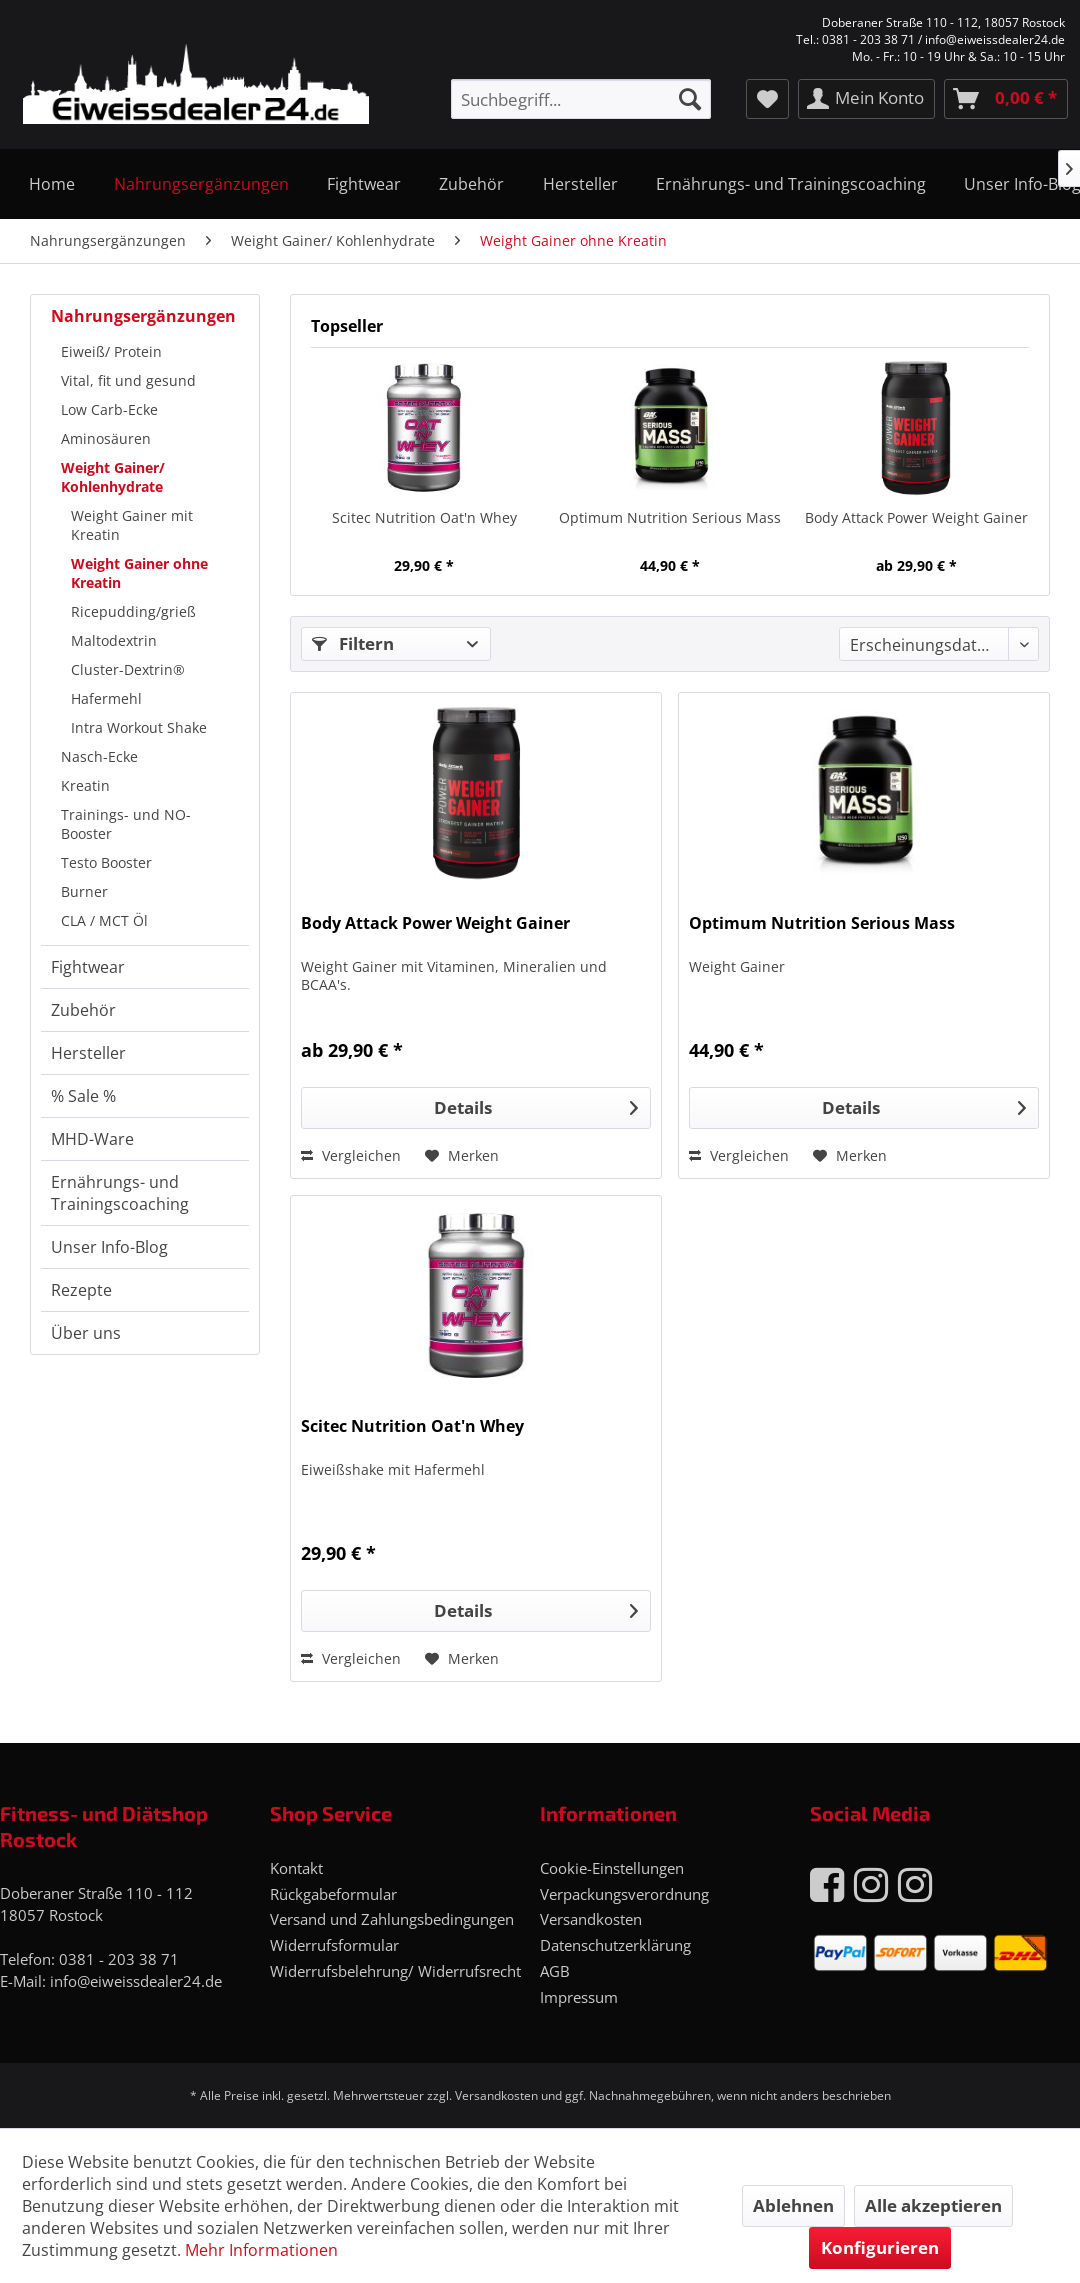 This screenshot has height=2283, width=1080. I want to click on [Mein Konto], so click(866, 99).